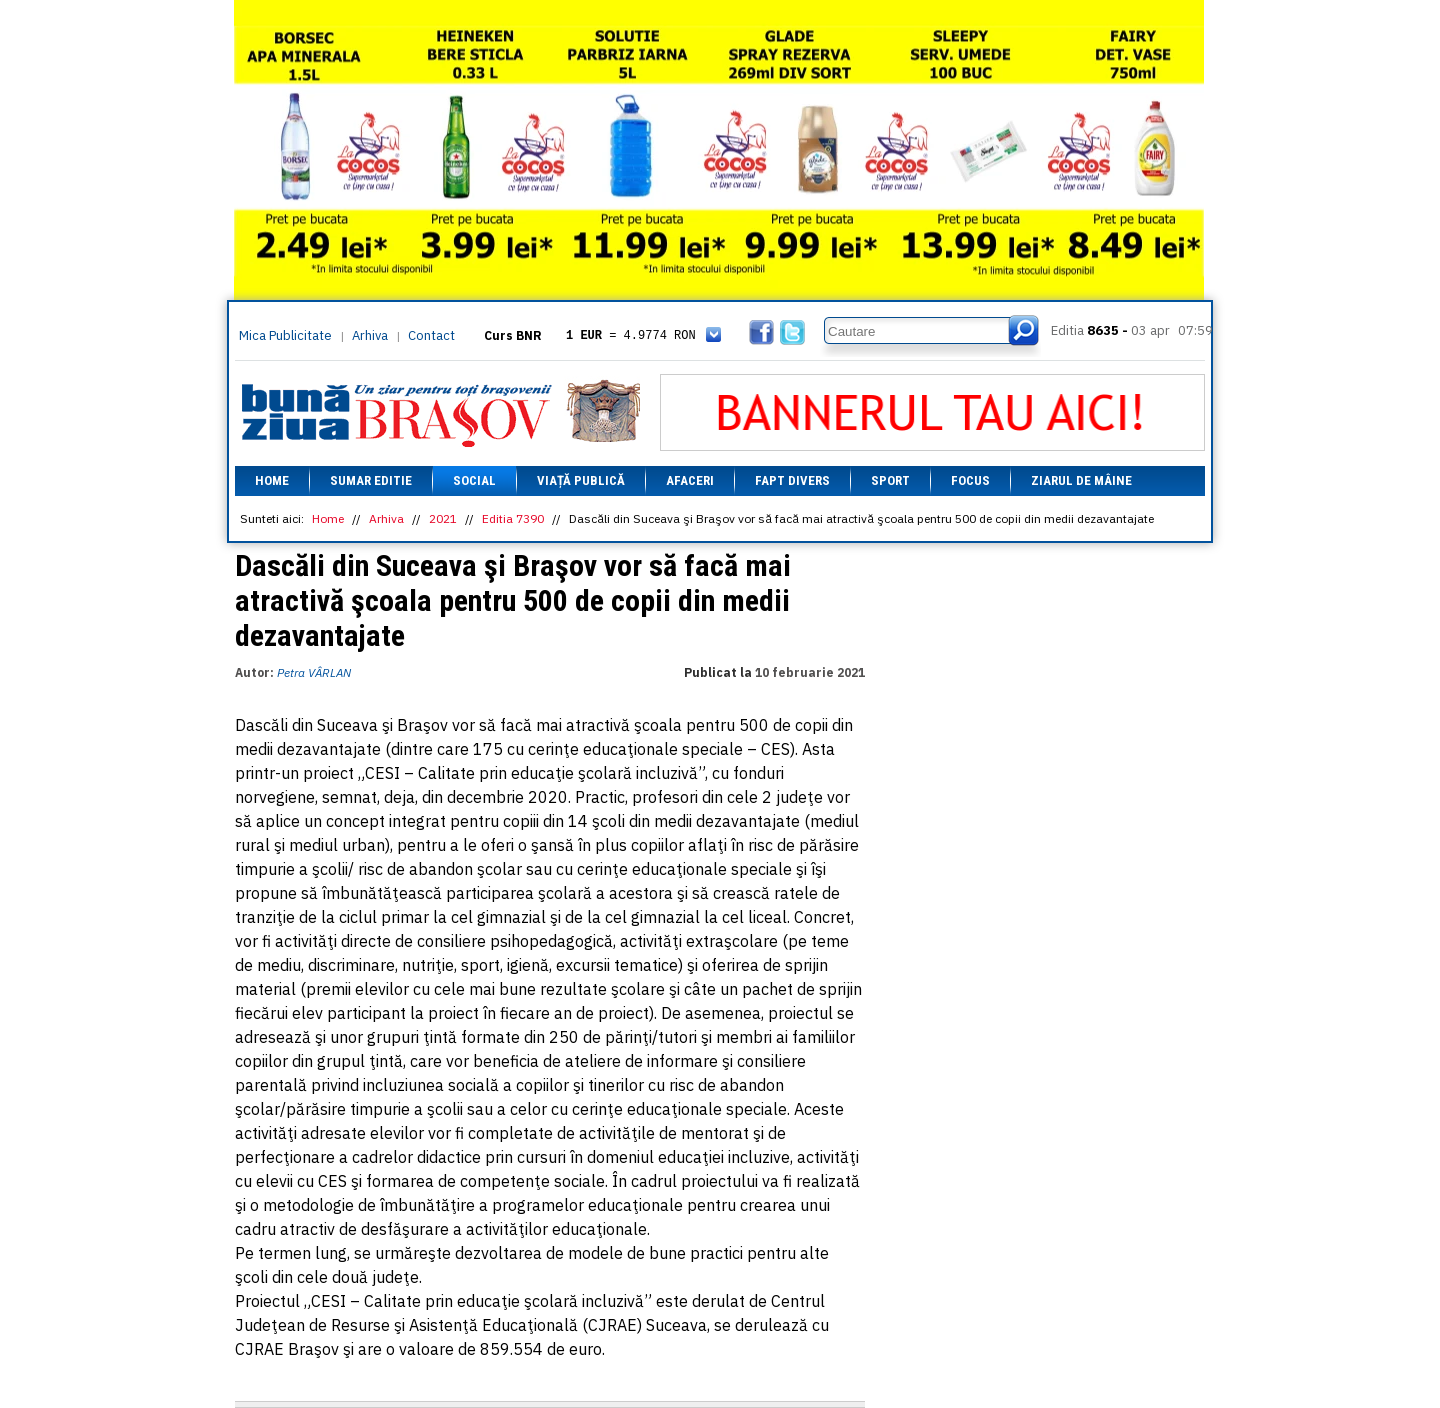 This screenshot has height=1408, width=1440. I want to click on Arhiva, so click(370, 335).